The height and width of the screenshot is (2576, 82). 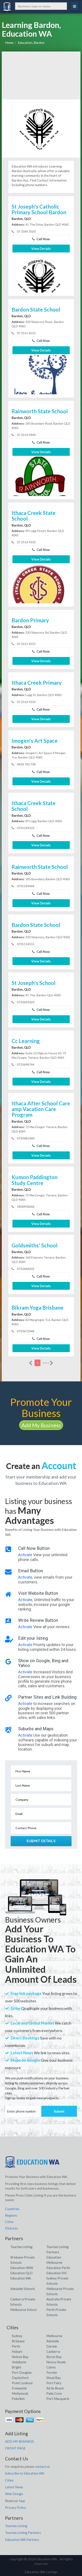 What do you see at coordinates (19, 2441) in the screenshot?
I see `ADD MY BUSINESS` at bounding box center [19, 2441].